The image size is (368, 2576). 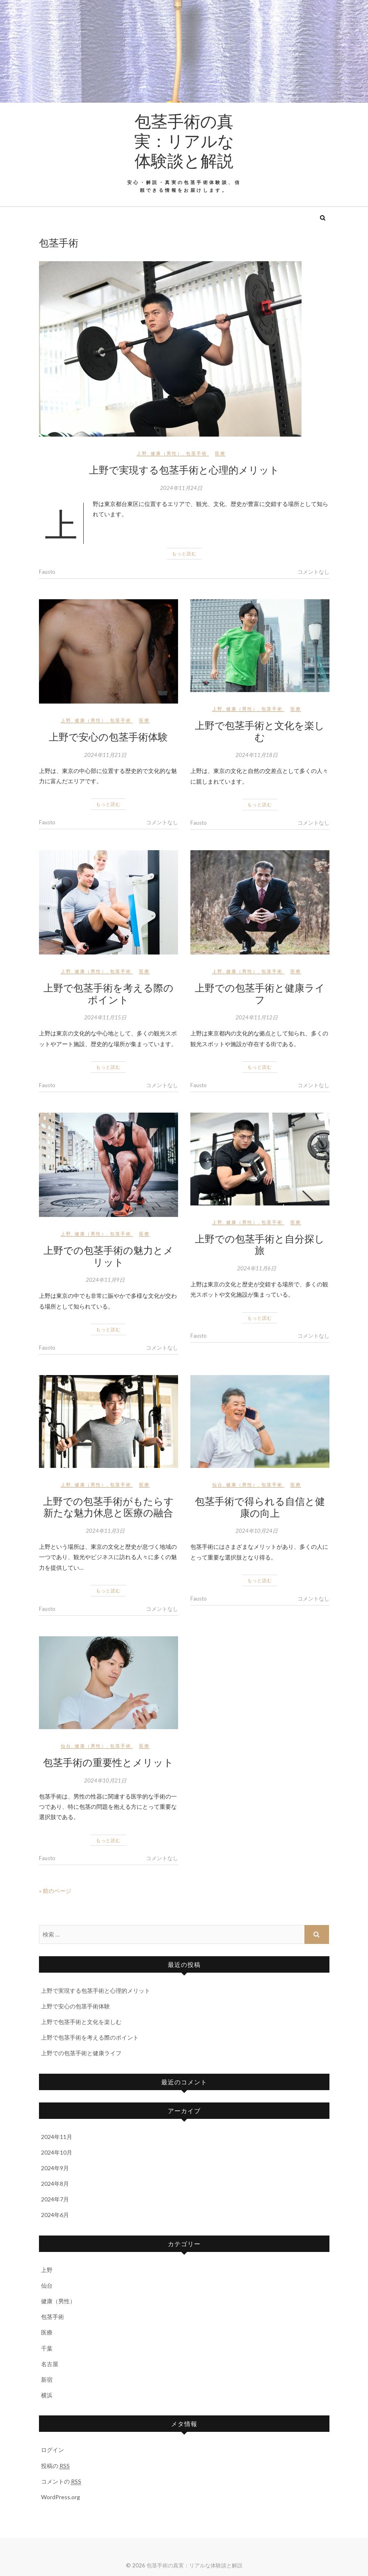 I want to click on 2024年11月21日, so click(x=105, y=755).